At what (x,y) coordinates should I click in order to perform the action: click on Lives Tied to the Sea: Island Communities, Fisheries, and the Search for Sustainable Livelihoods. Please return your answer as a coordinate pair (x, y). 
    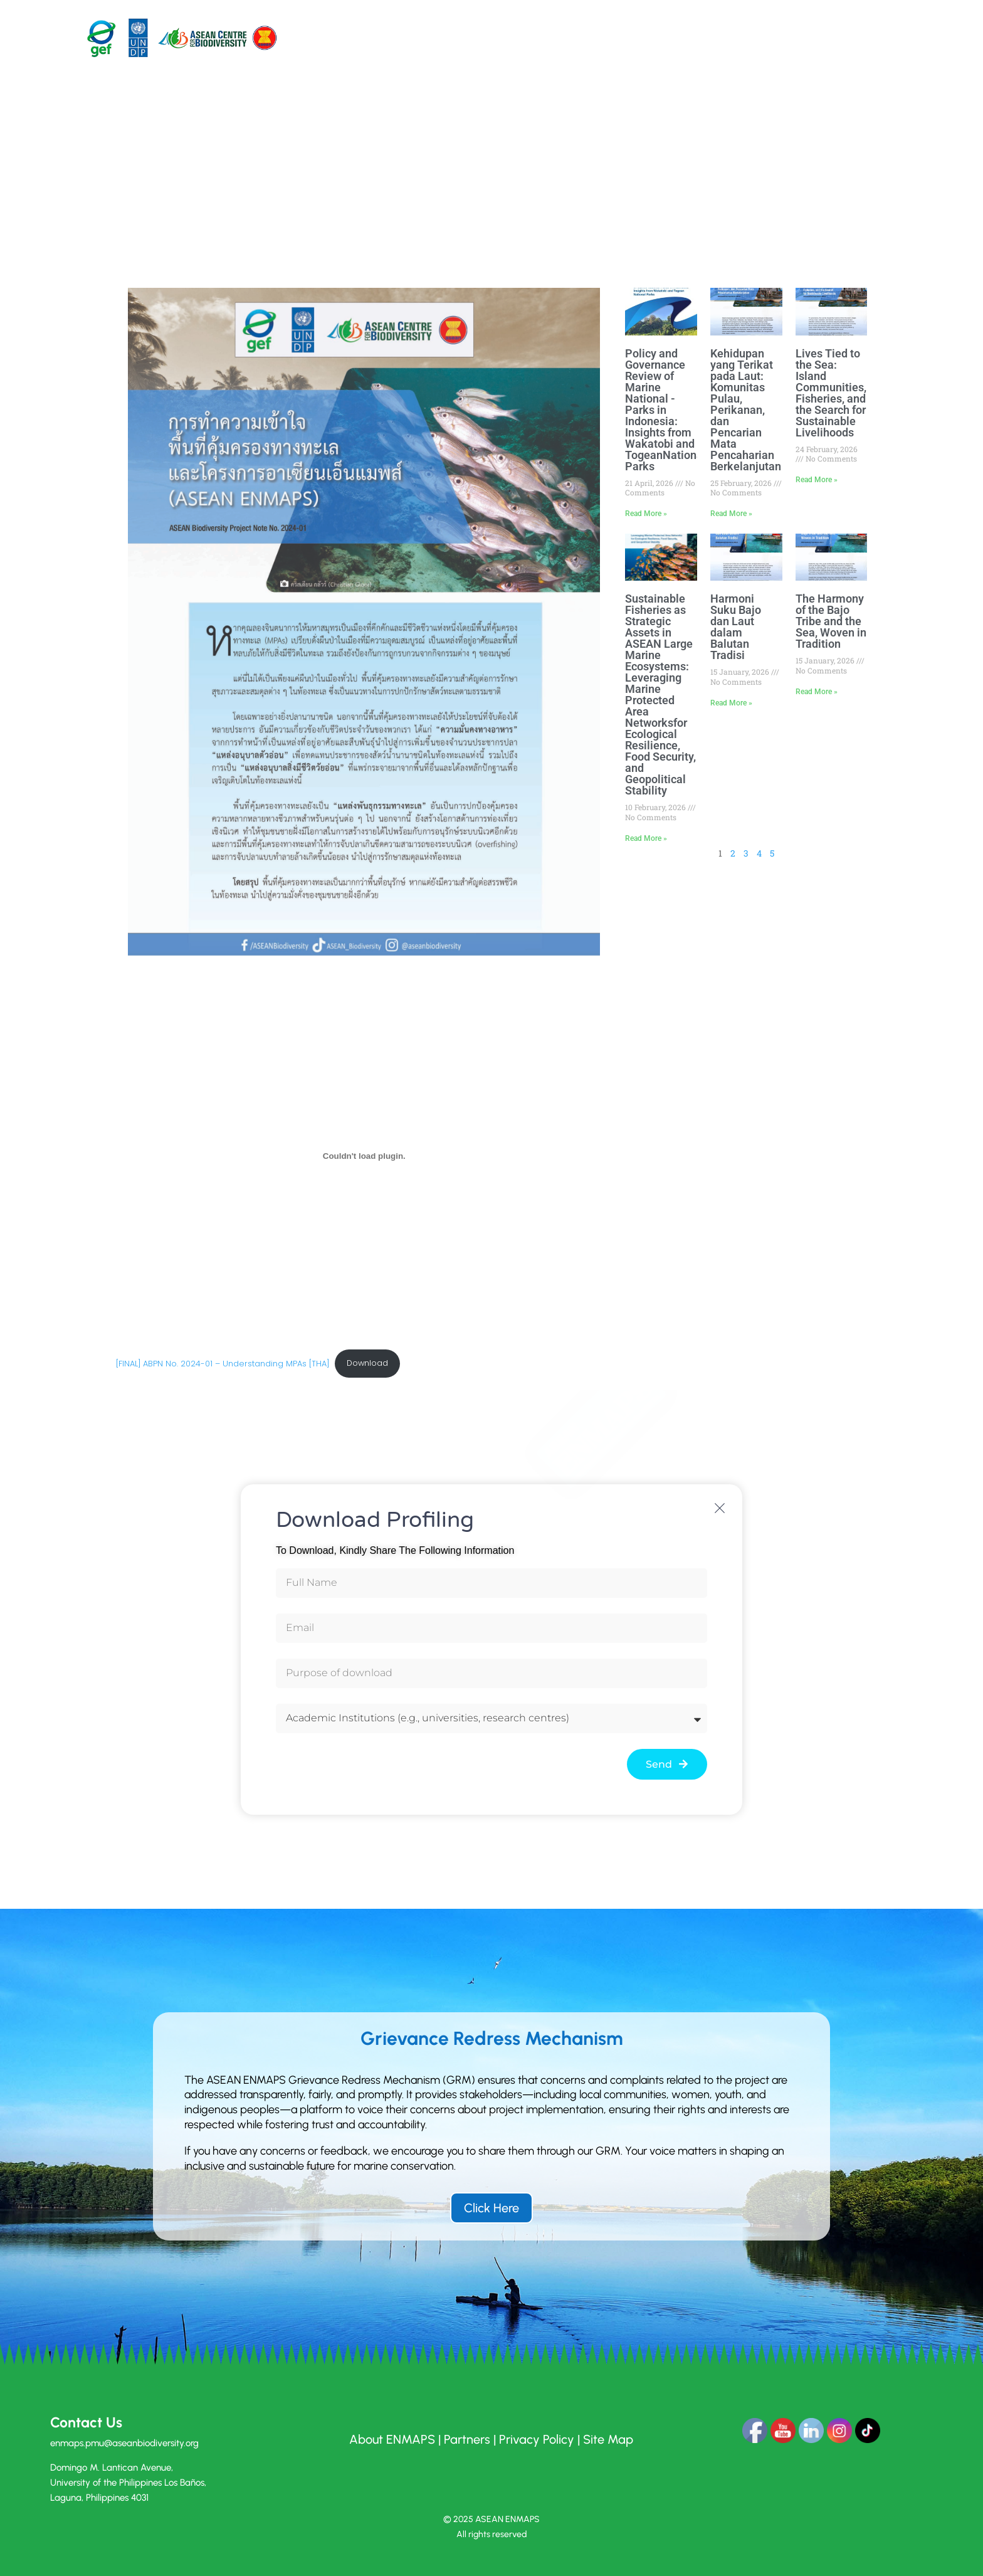
    Looking at the image, I should click on (831, 393).